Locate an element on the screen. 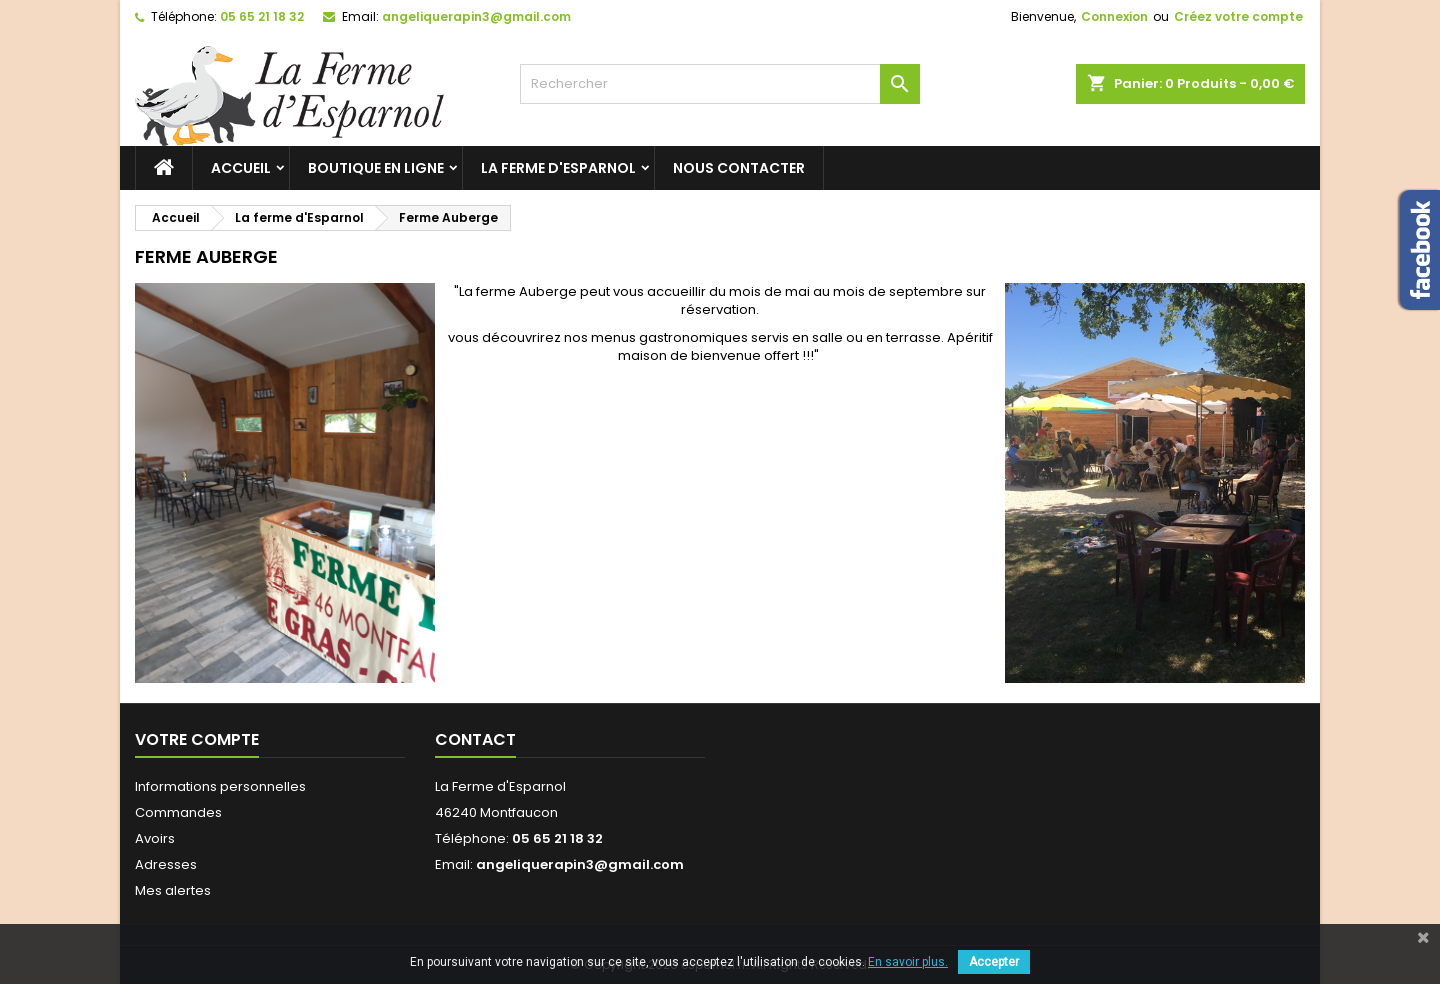 The height and width of the screenshot is (984, 1440). Adresses is located at coordinates (166, 864).